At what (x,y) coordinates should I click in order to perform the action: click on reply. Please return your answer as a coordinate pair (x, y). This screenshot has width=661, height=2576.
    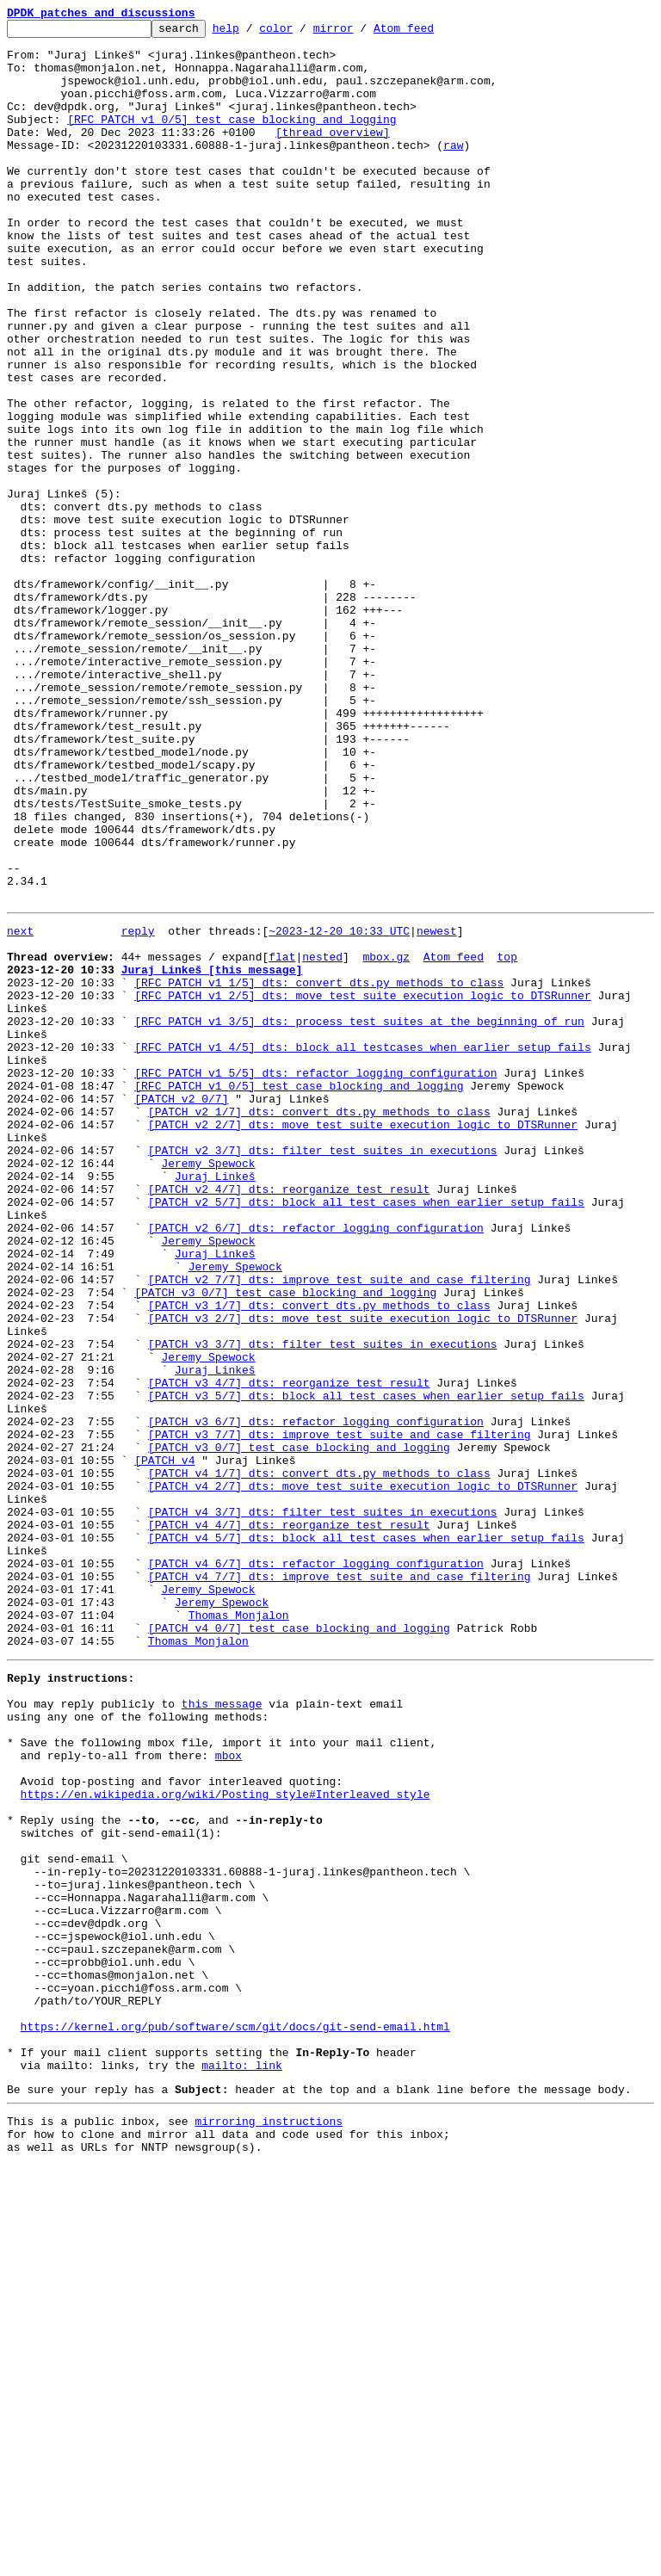
    Looking at the image, I should click on (138, 1108).